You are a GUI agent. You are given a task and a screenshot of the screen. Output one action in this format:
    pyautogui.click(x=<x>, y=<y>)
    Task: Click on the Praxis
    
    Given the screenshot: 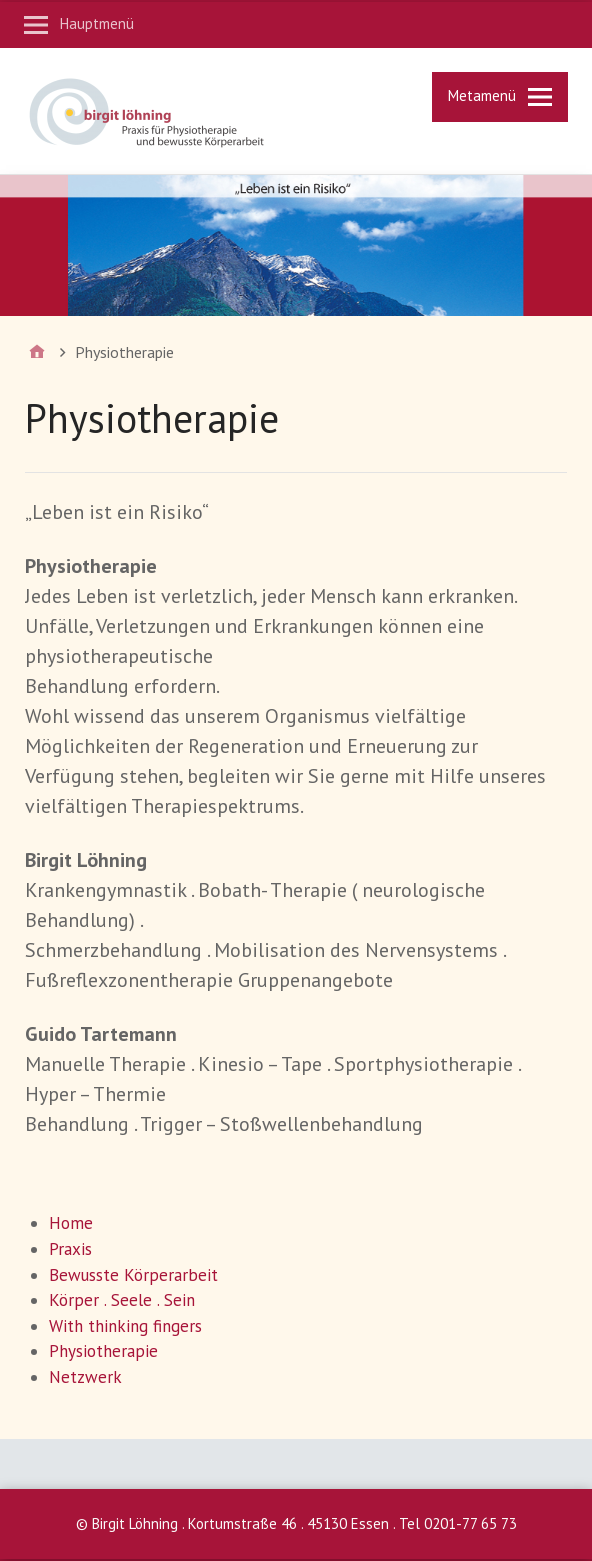 What is the action you would take?
    pyautogui.click(x=70, y=1249)
    